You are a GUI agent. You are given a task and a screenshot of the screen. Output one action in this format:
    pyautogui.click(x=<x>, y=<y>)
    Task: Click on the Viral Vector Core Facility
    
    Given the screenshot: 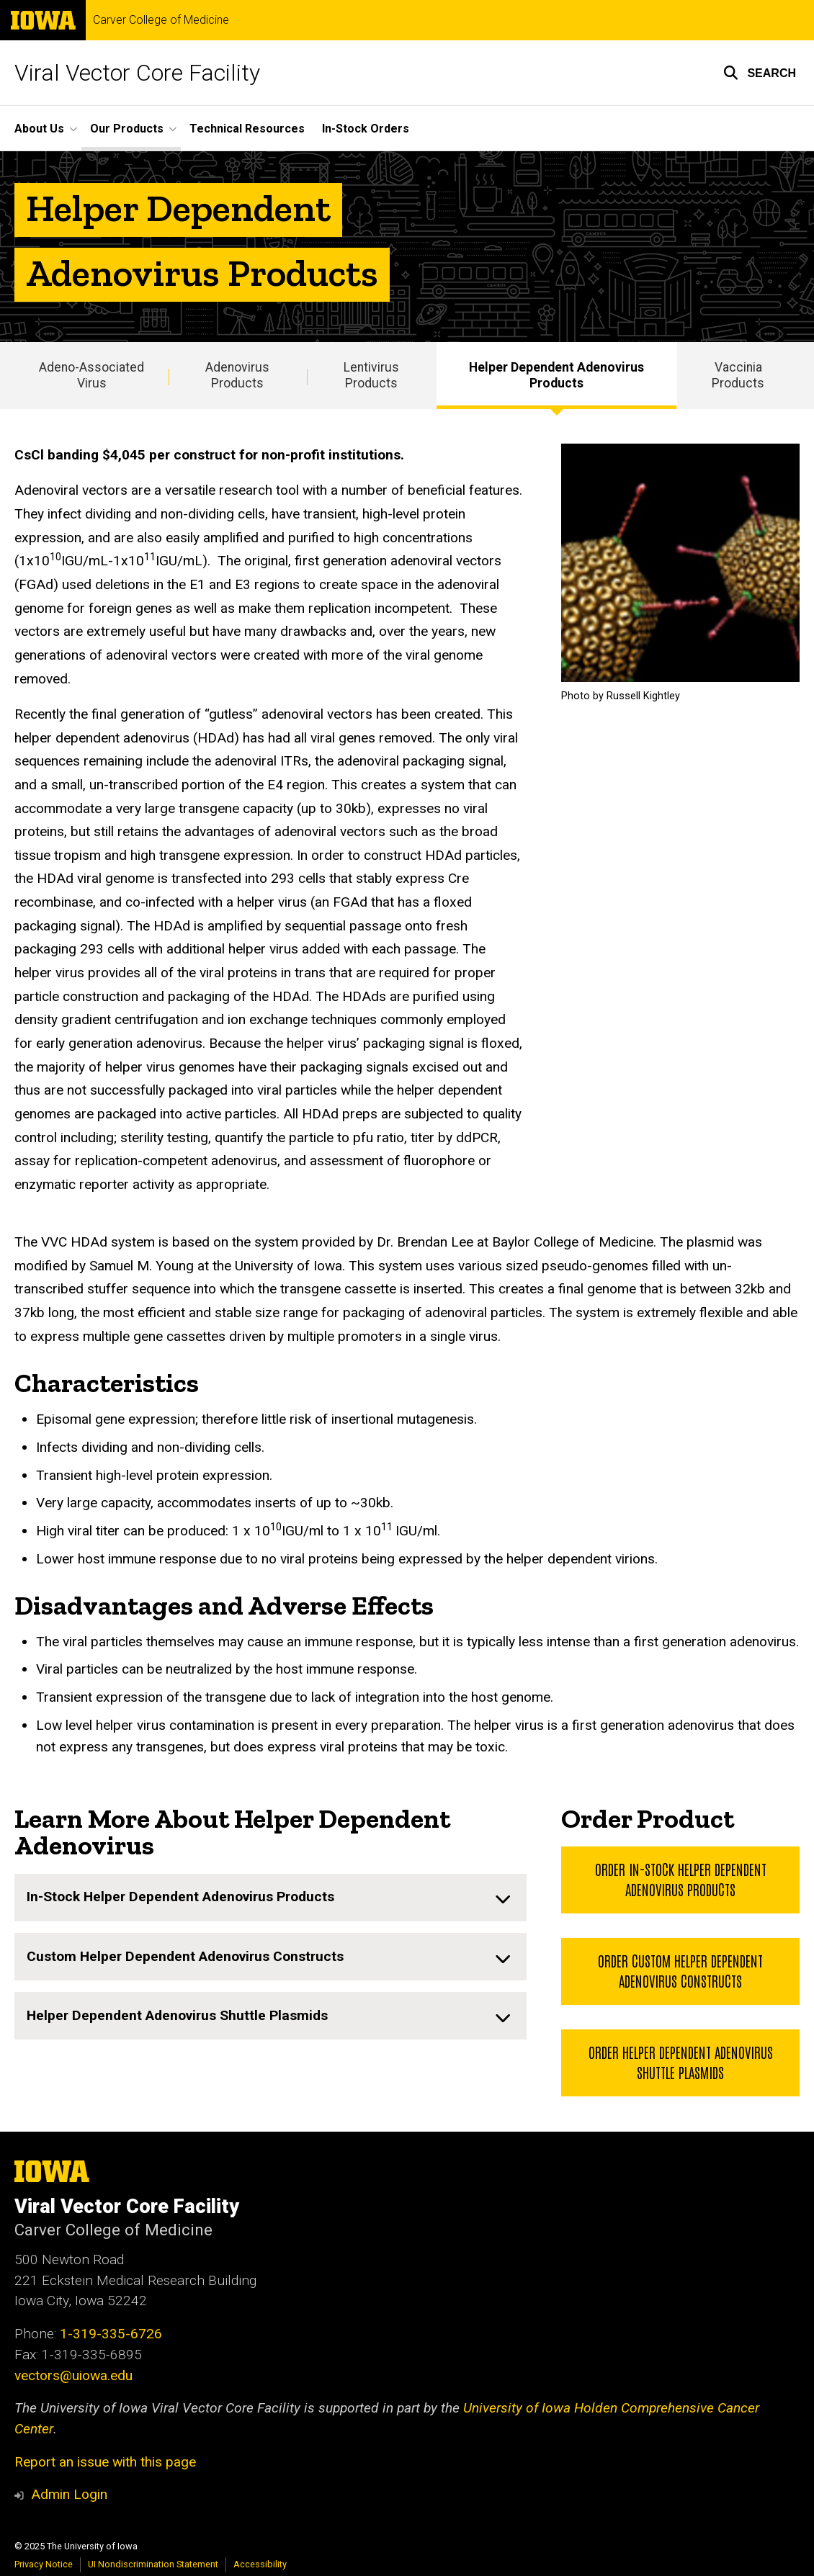 What is the action you would take?
    pyautogui.click(x=137, y=72)
    